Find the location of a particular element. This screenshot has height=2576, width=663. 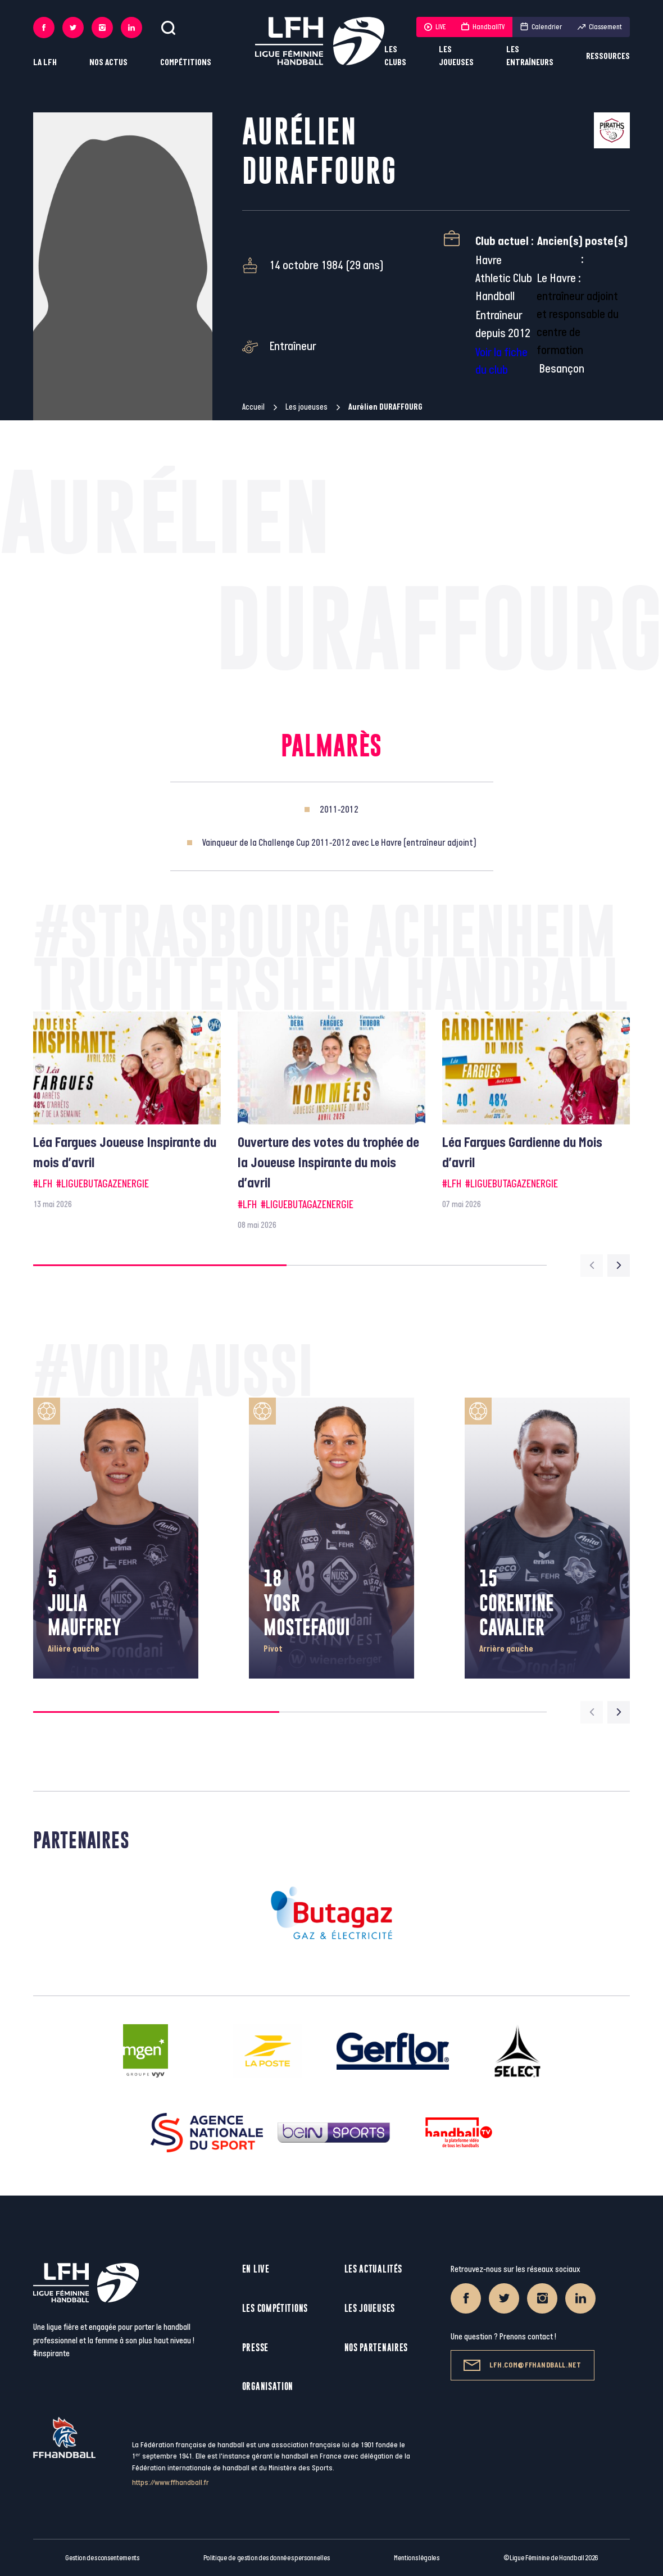

Les entraîneurs is located at coordinates (529, 56).